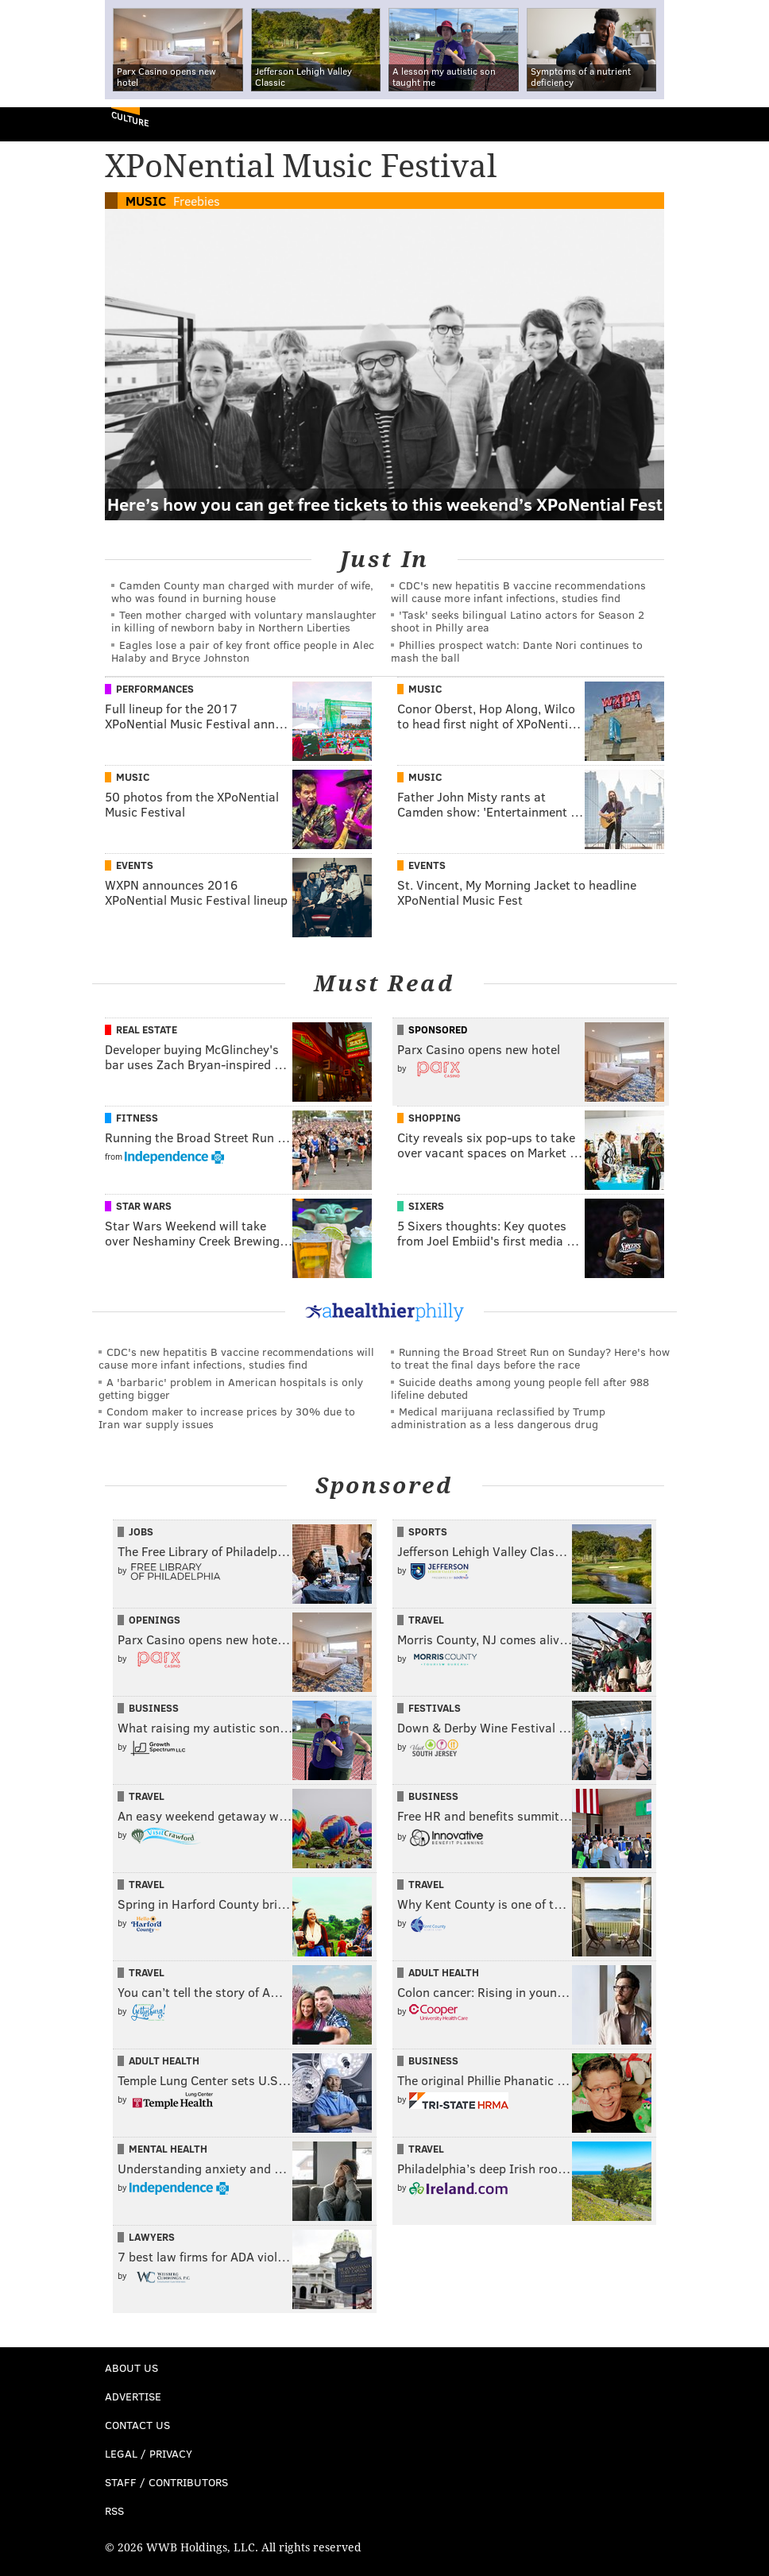 The height and width of the screenshot is (2576, 769). I want to click on Business, so click(154, 1708).